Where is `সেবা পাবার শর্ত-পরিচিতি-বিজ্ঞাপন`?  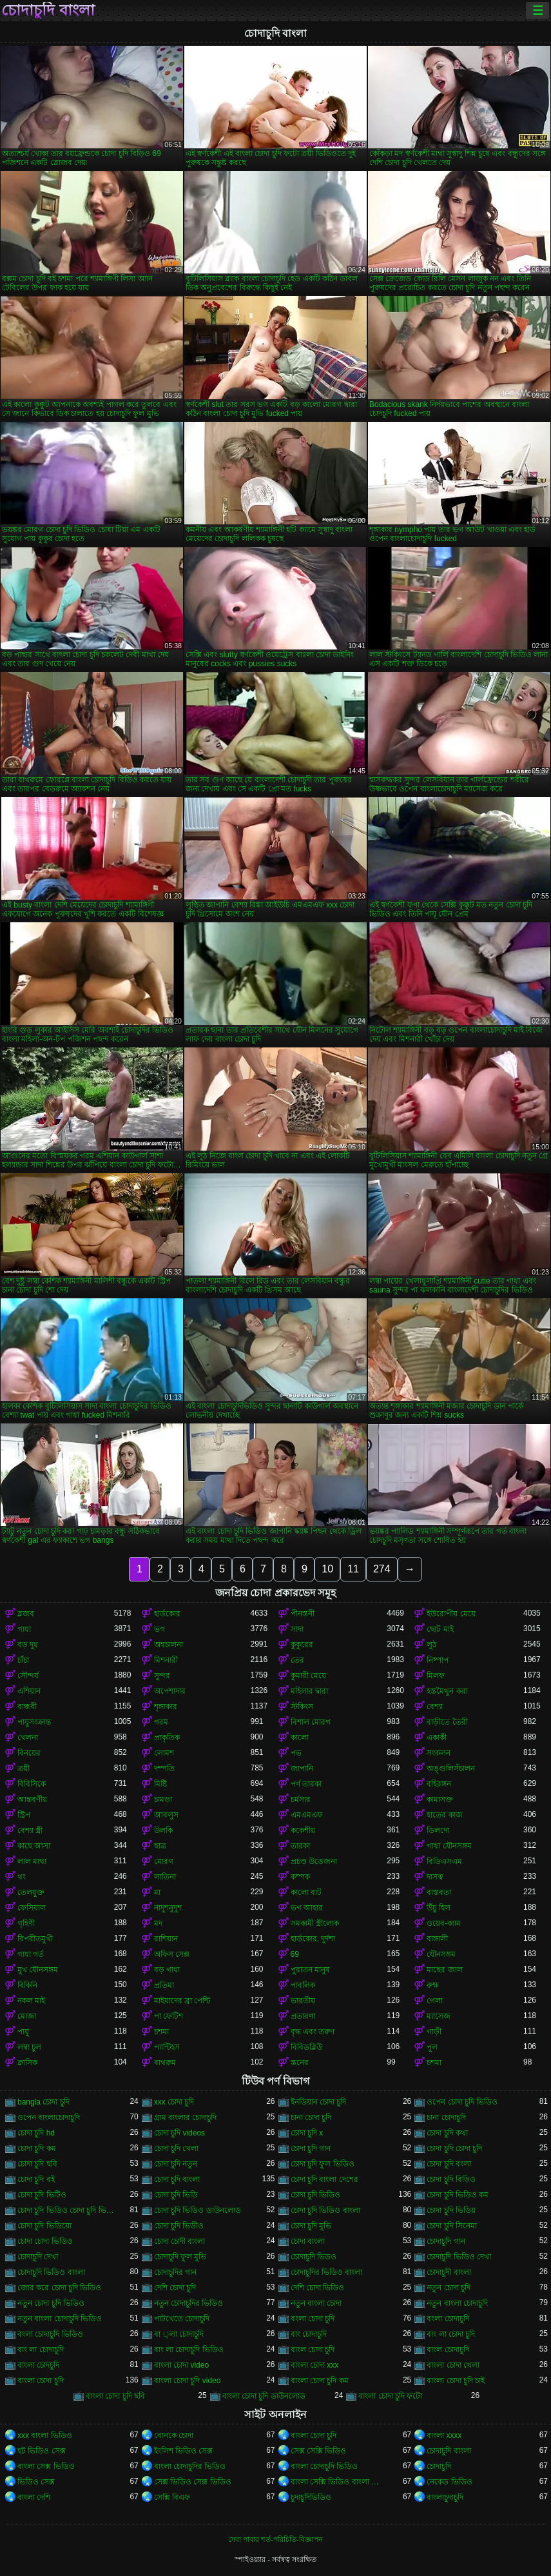
সেবা পাবার শর্ত-পরিচিতি-বিজ্ঞাপন is located at coordinates (275, 2539).